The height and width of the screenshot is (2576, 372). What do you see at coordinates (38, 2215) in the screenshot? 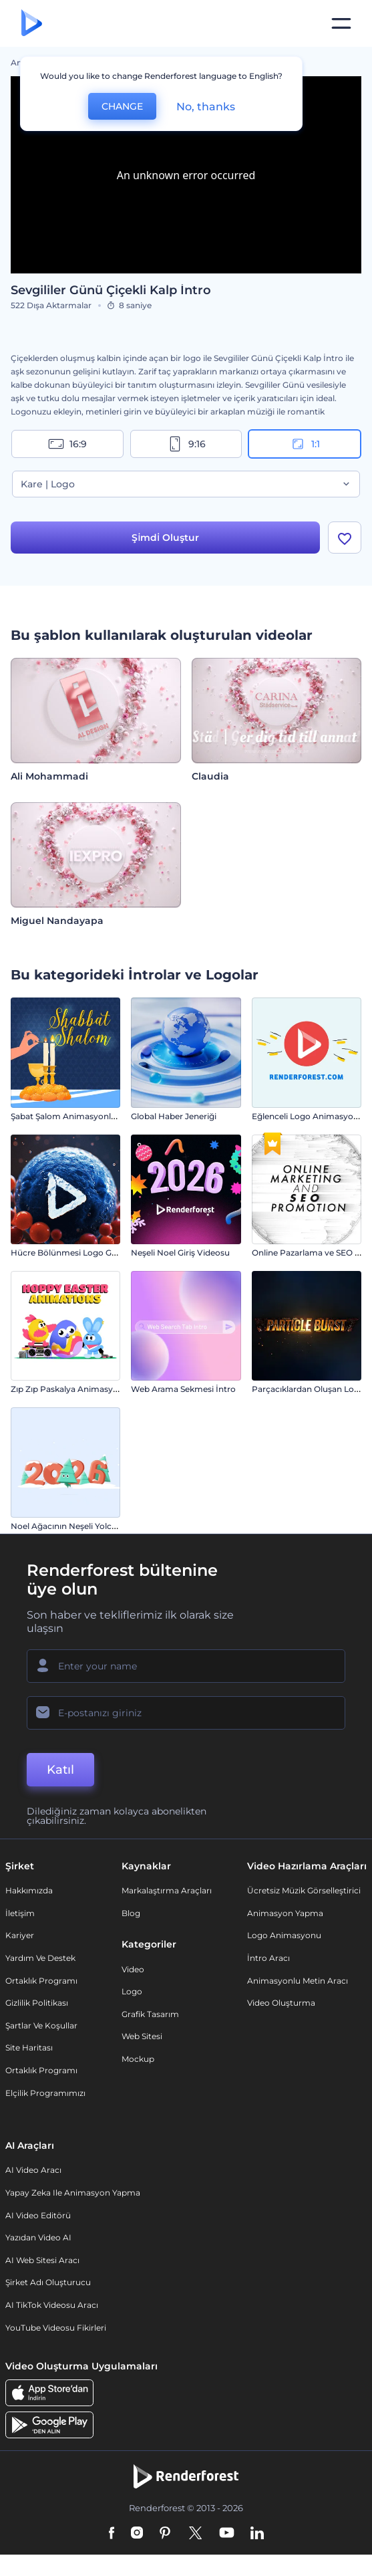
I see `AI Video Editörü` at bounding box center [38, 2215].